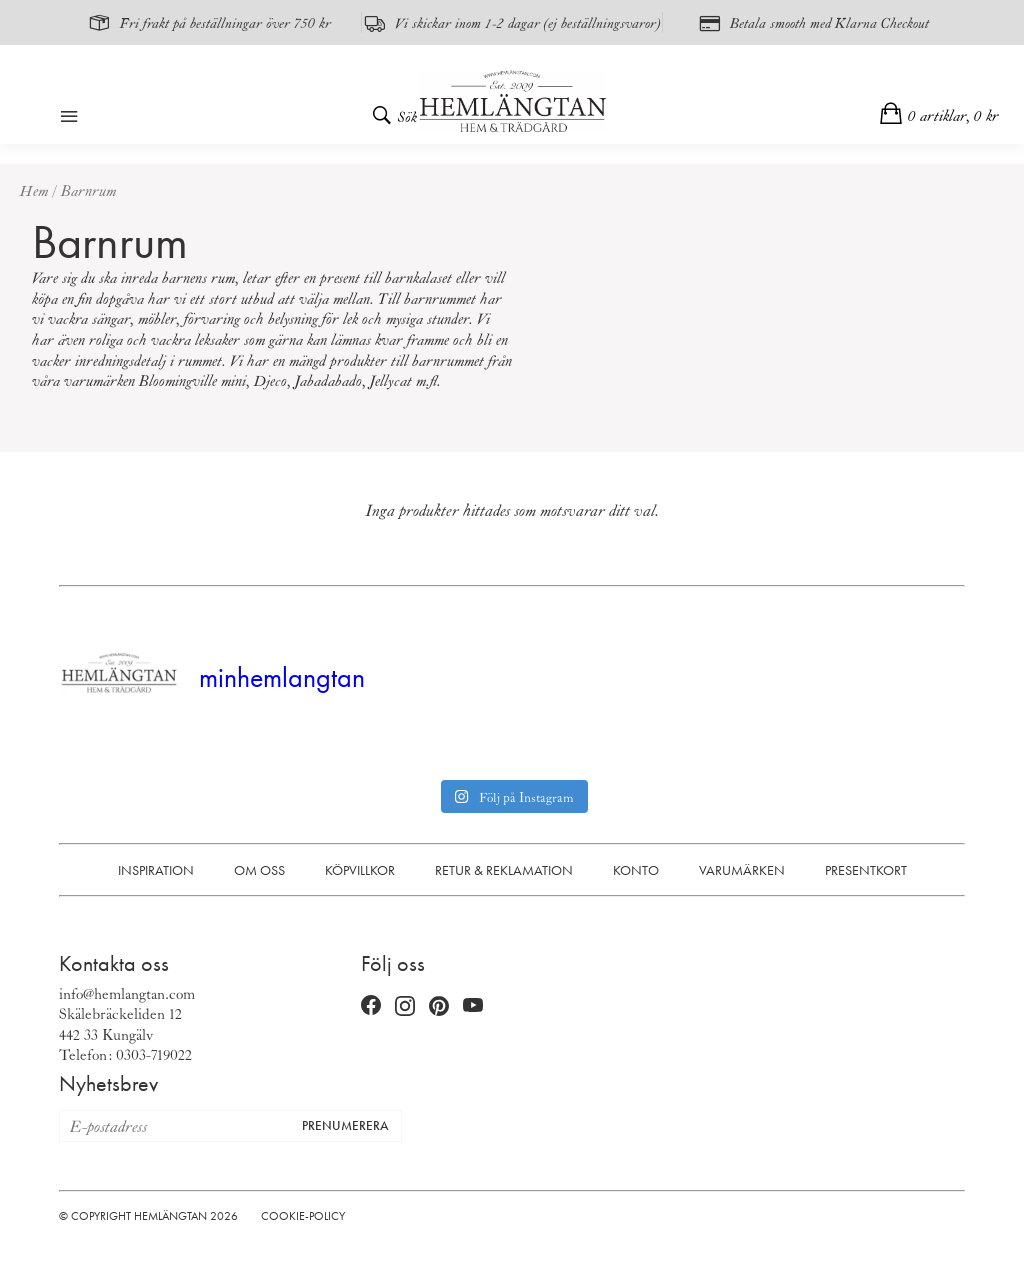 The height and width of the screenshot is (1272, 1024). I want to click on [Öppna meny], so click(69, 117).